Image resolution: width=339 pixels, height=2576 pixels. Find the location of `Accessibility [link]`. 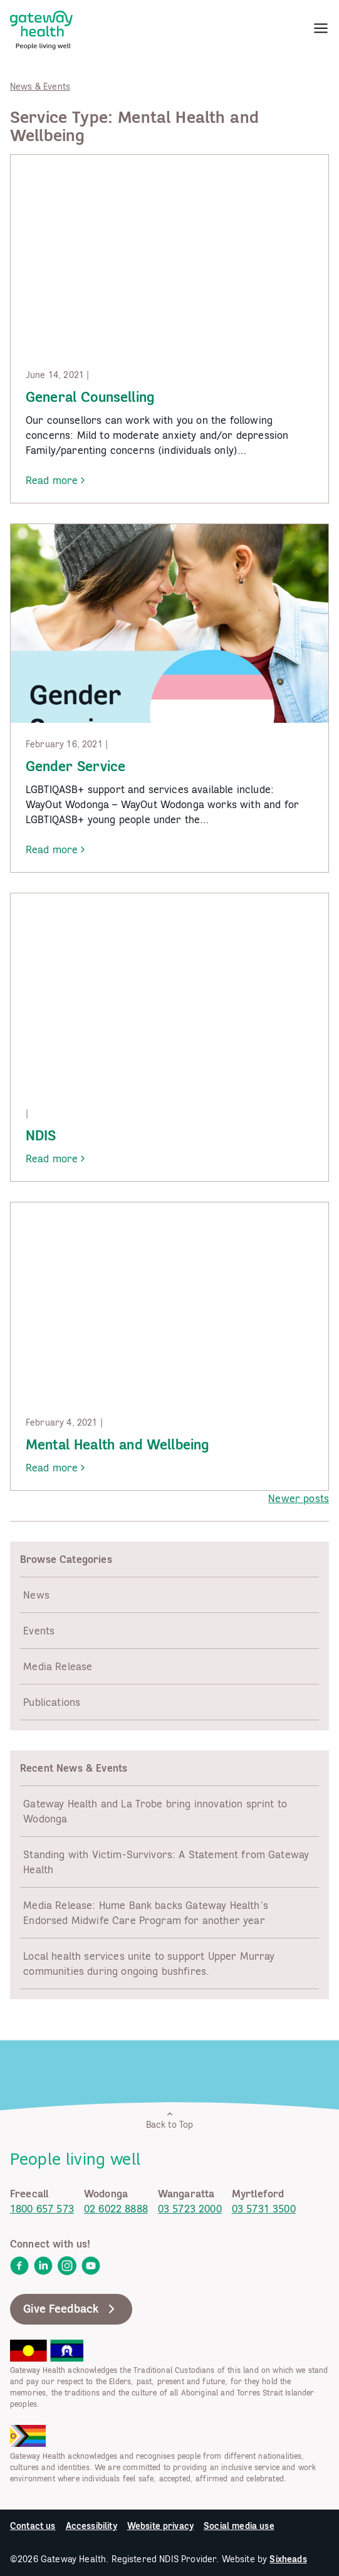

Accessibility [link] is located at coordinates (91, 2525).